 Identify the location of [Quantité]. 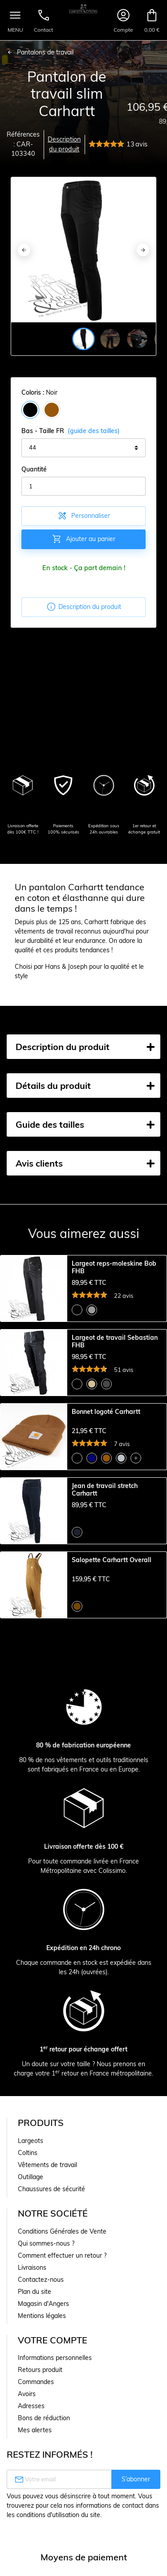
(83, 486).